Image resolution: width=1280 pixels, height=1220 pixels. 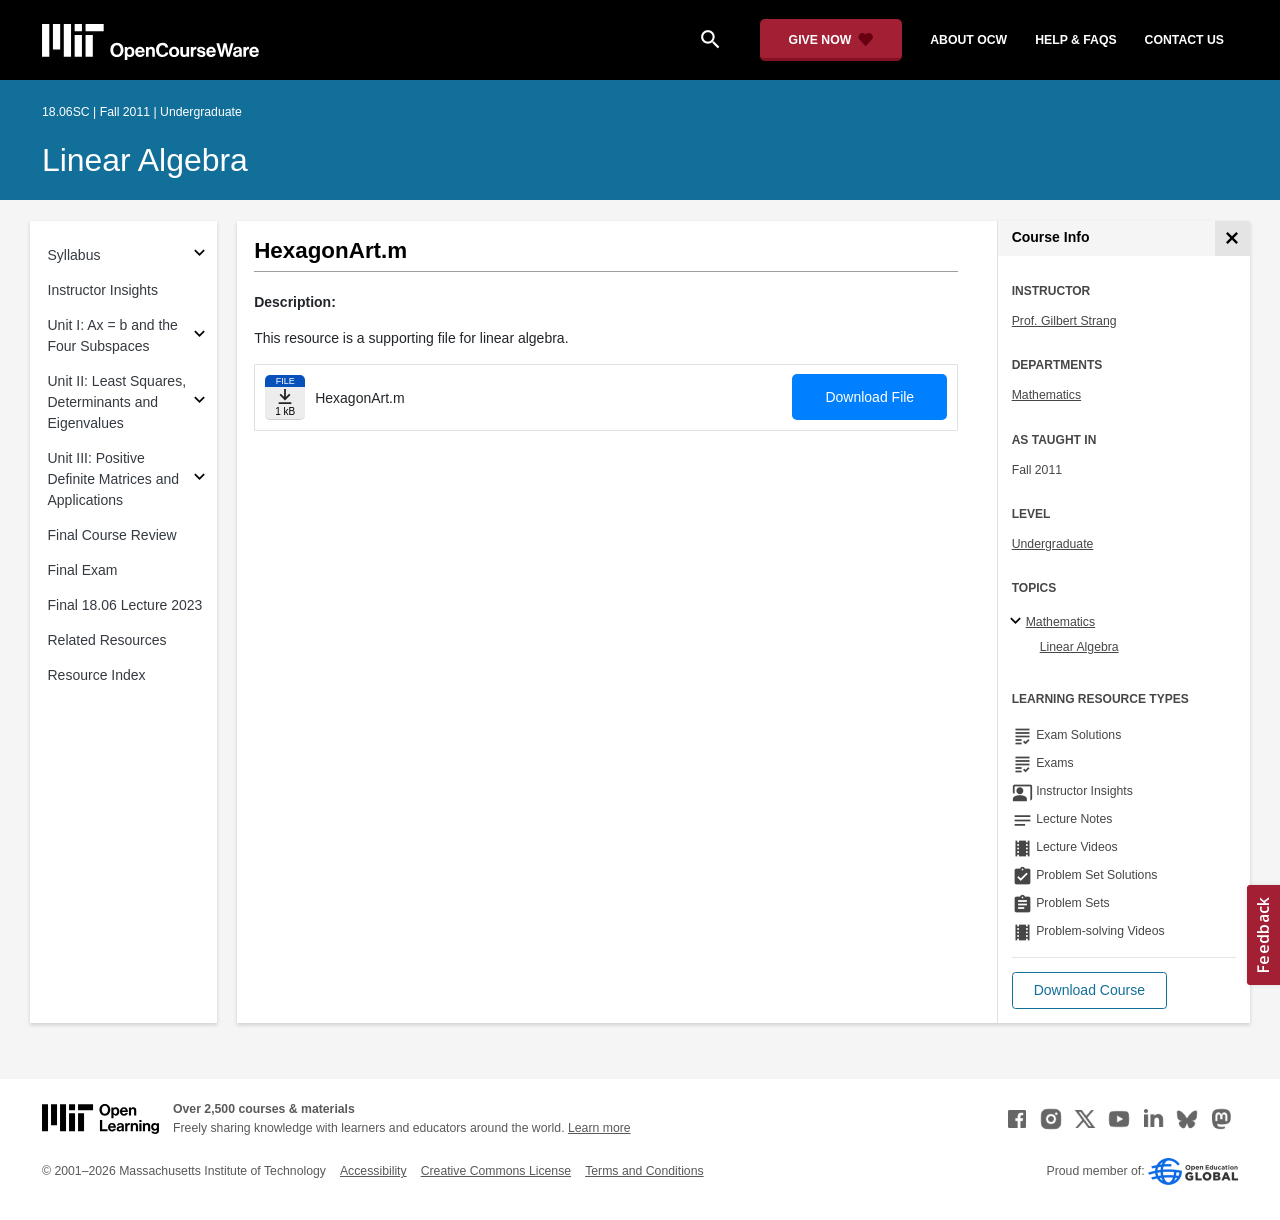 What do you see at coordinates (285, 397) in the screenshot?
I see `[Download file]` at bounding box center [285, 397].